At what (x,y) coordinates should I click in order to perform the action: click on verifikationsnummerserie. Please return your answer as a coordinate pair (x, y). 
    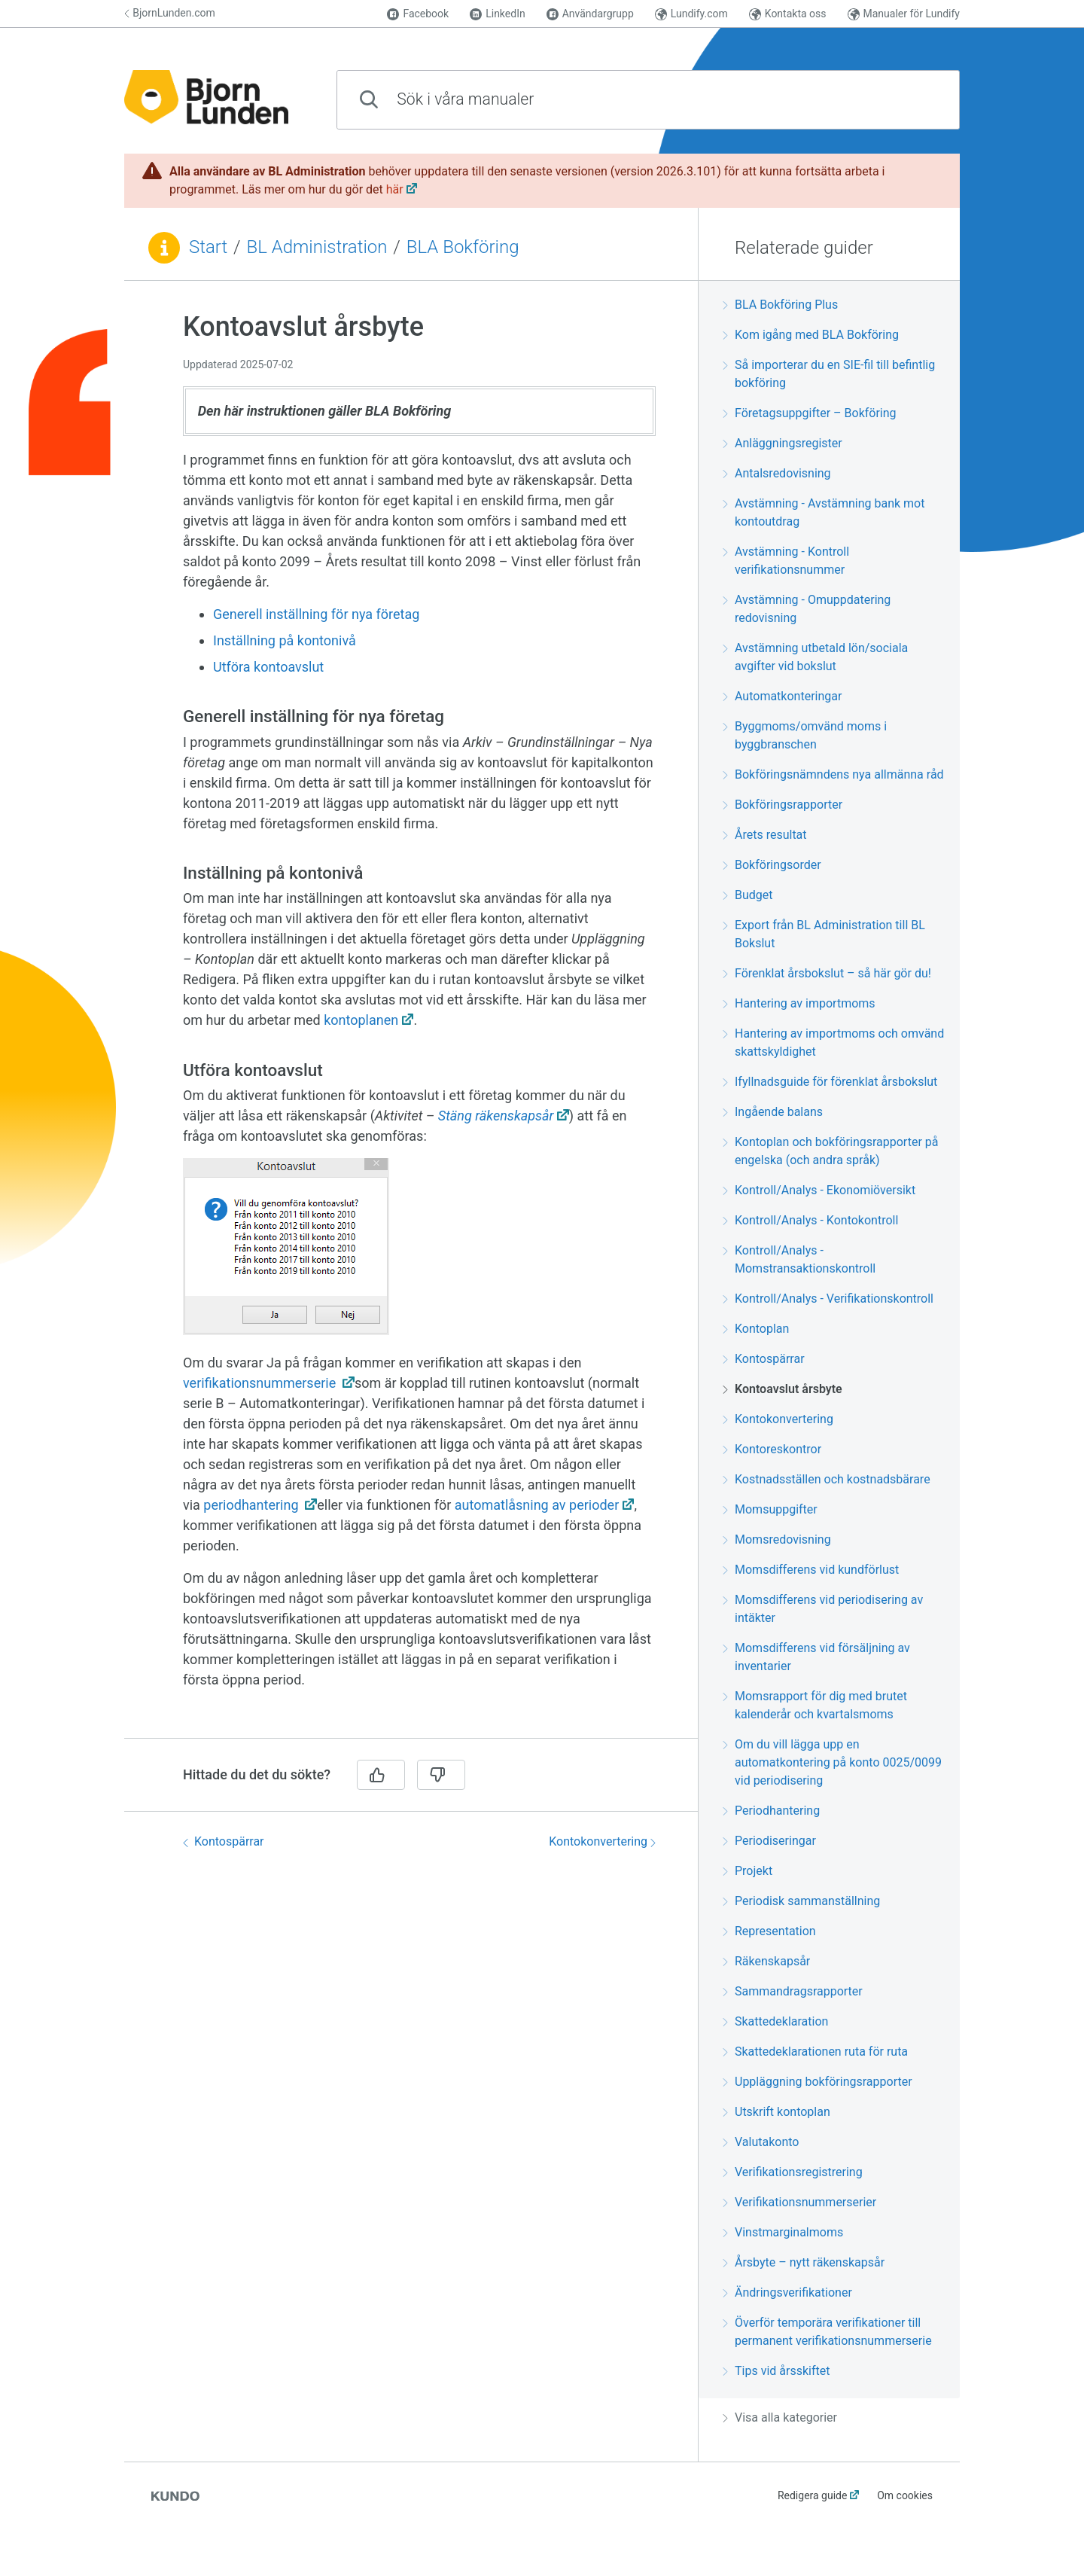
    Looking at the image, I should click on (261, 1383).